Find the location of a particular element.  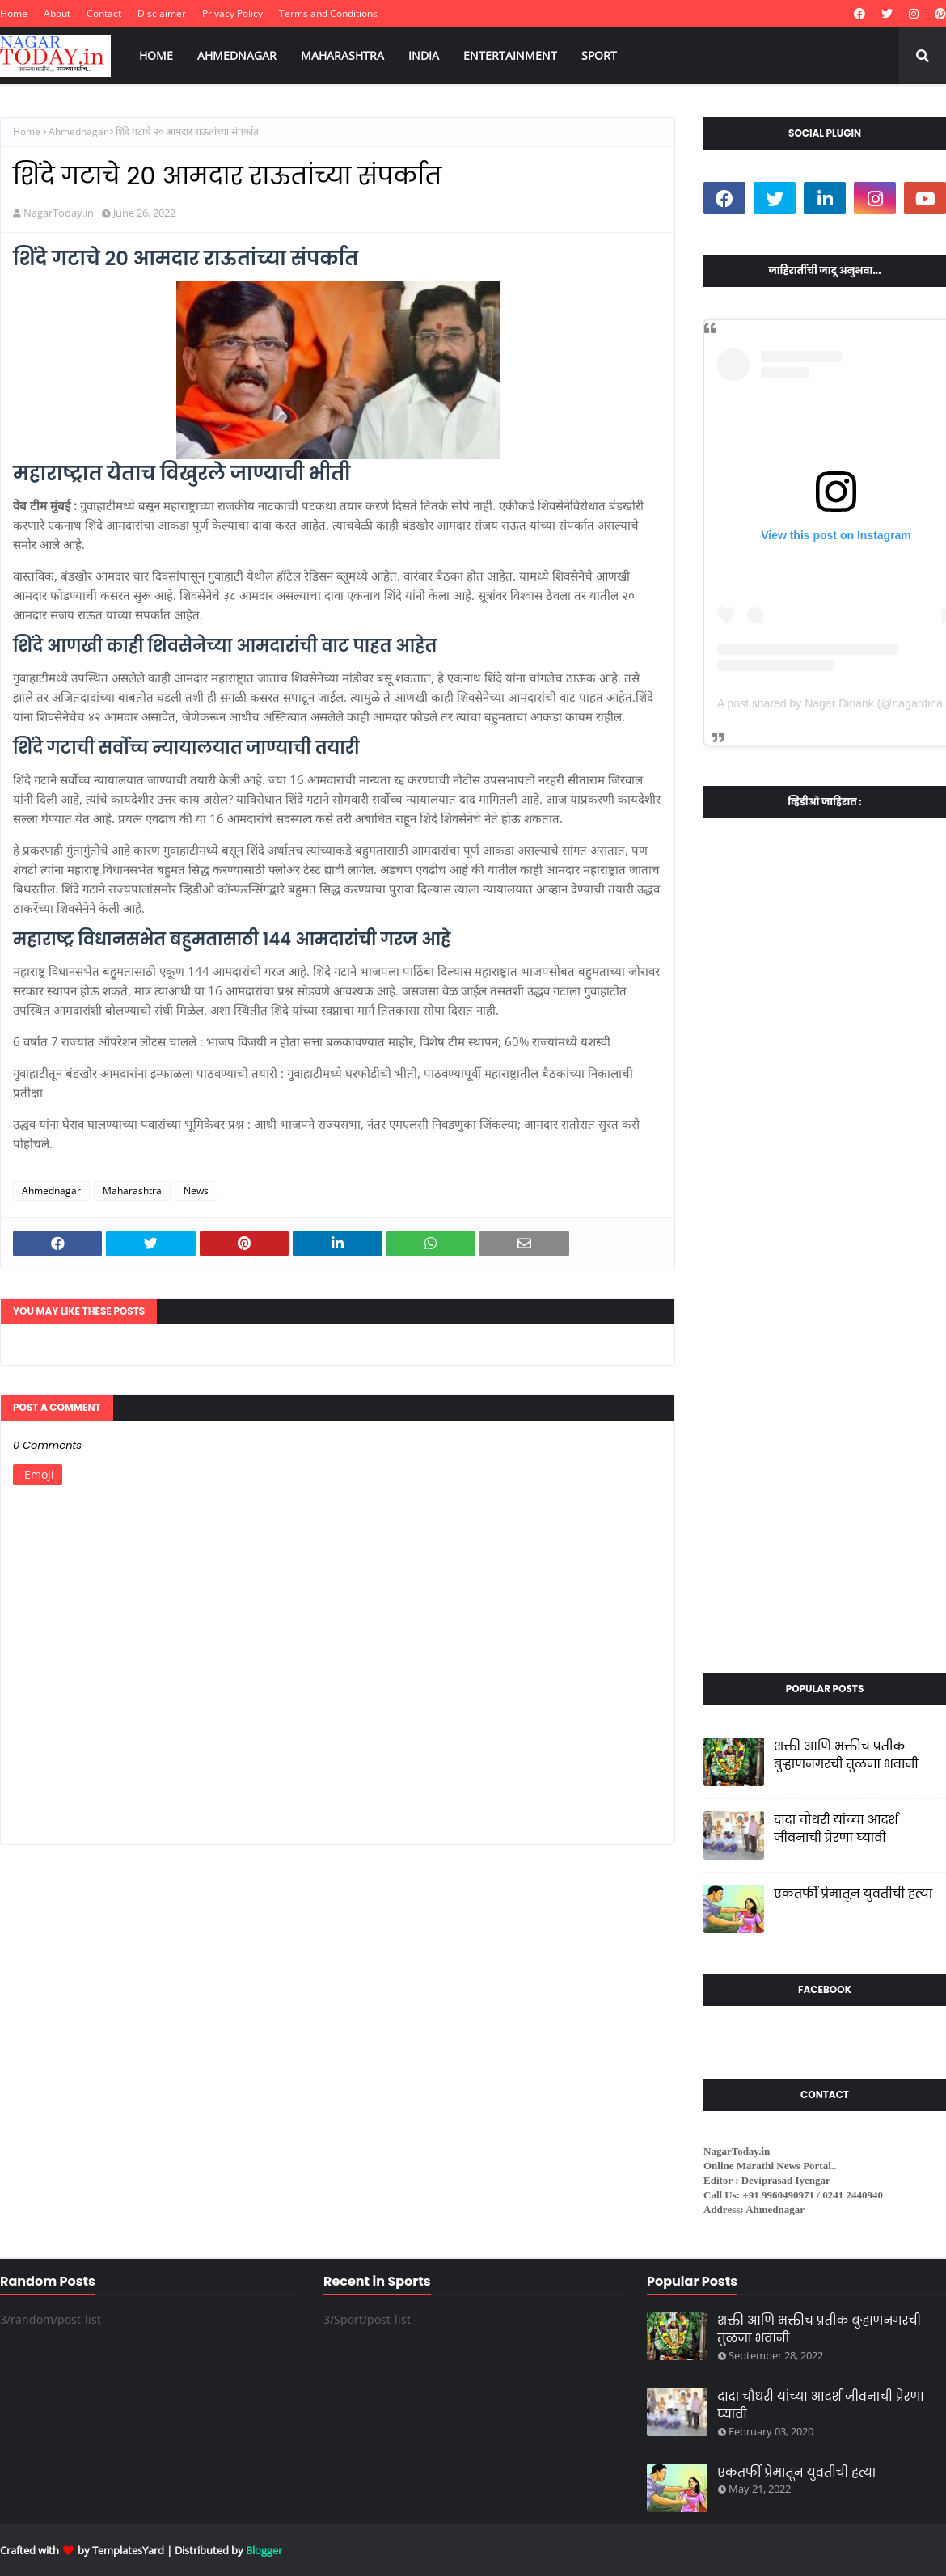

Ahmednagar is located at coordinates (78, 131).